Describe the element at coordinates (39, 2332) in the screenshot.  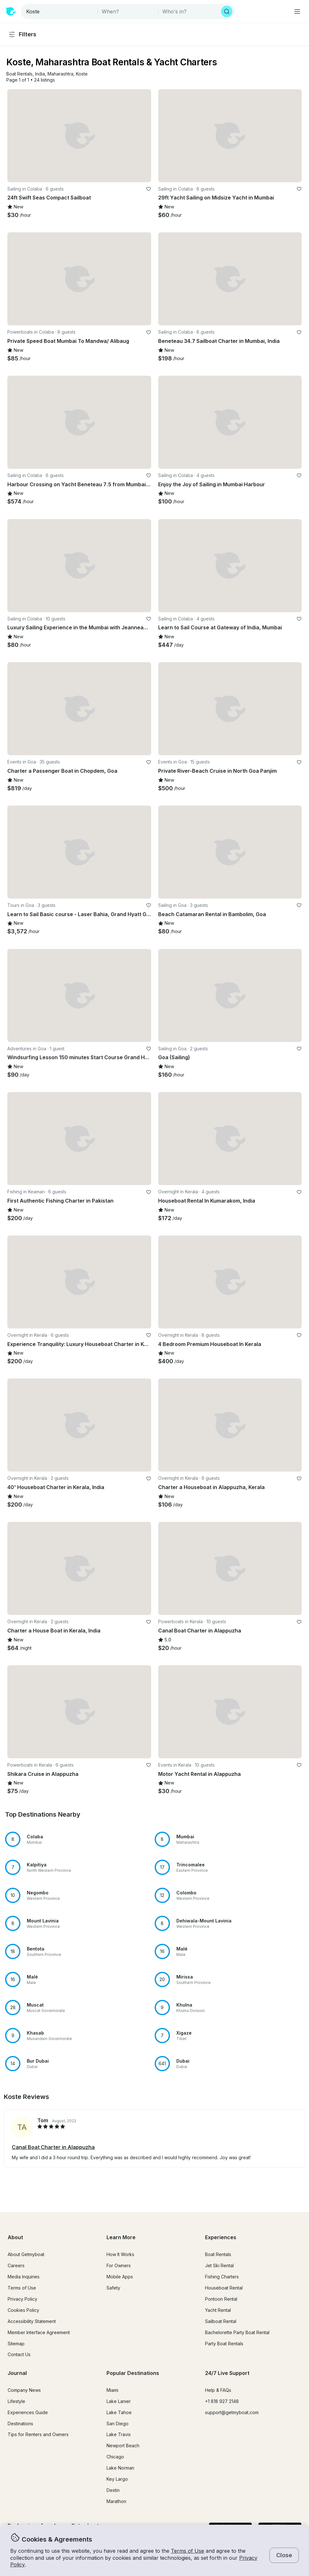
I see `Member Interface Agreement [button]` at that location.